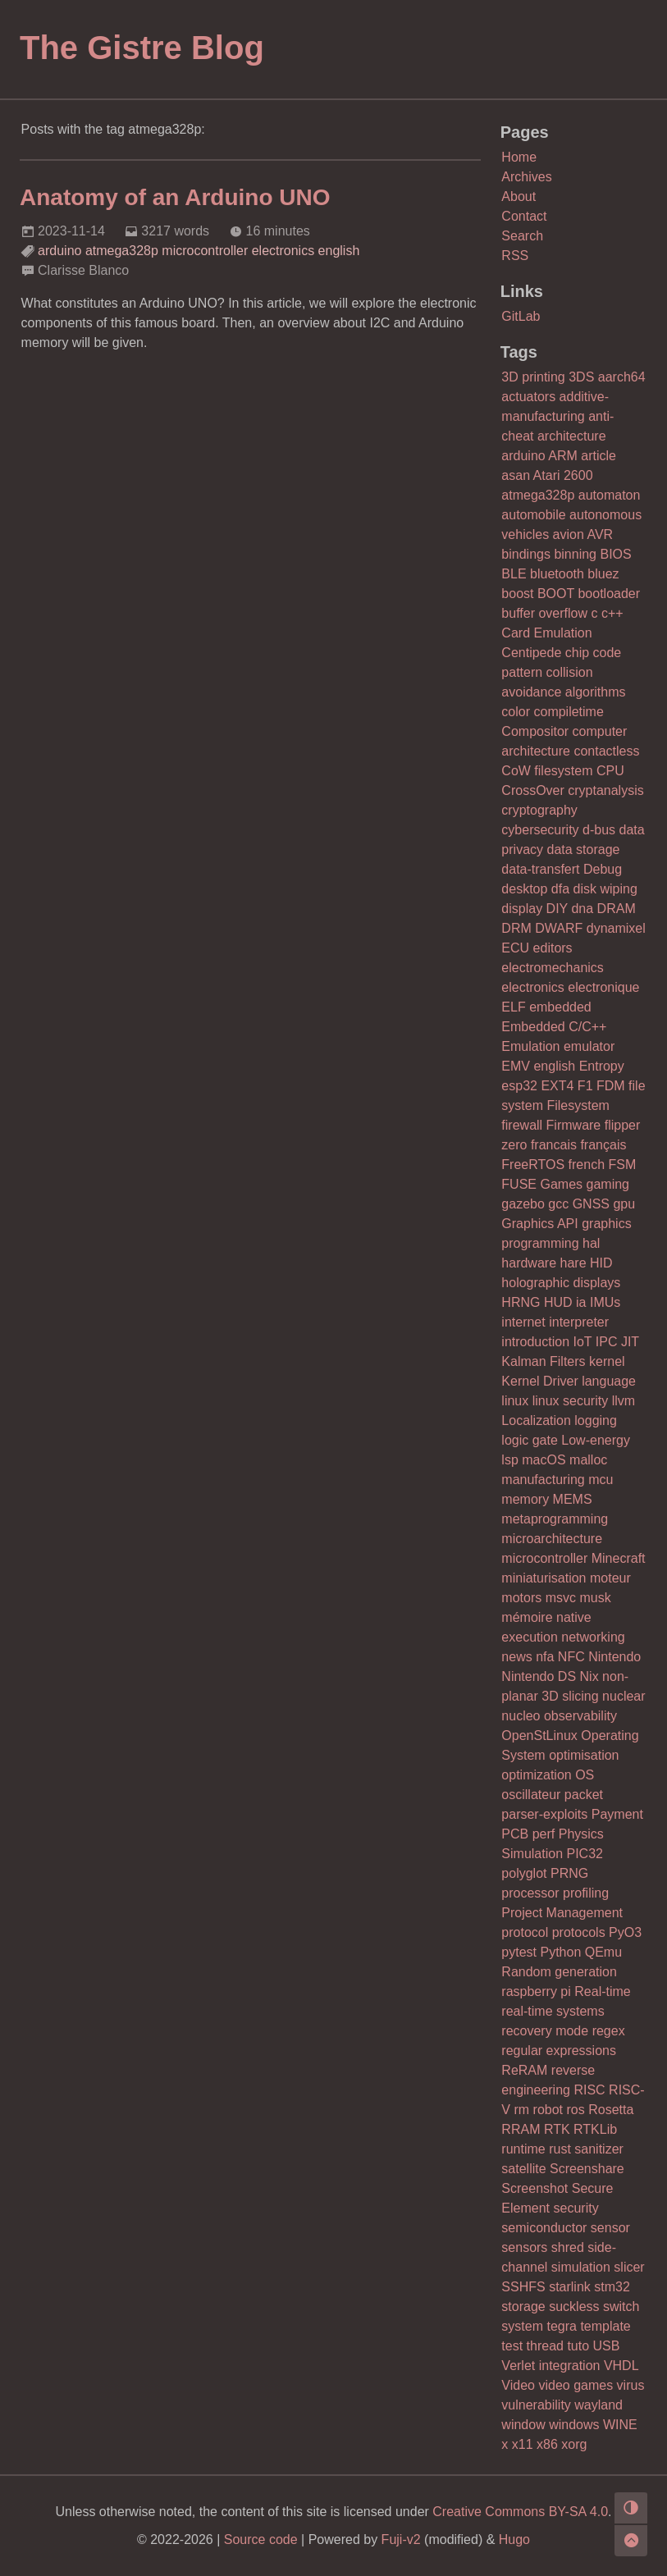 This screenshot has width=667, height=2576. I want to click on pytest, so click(519, 1952).